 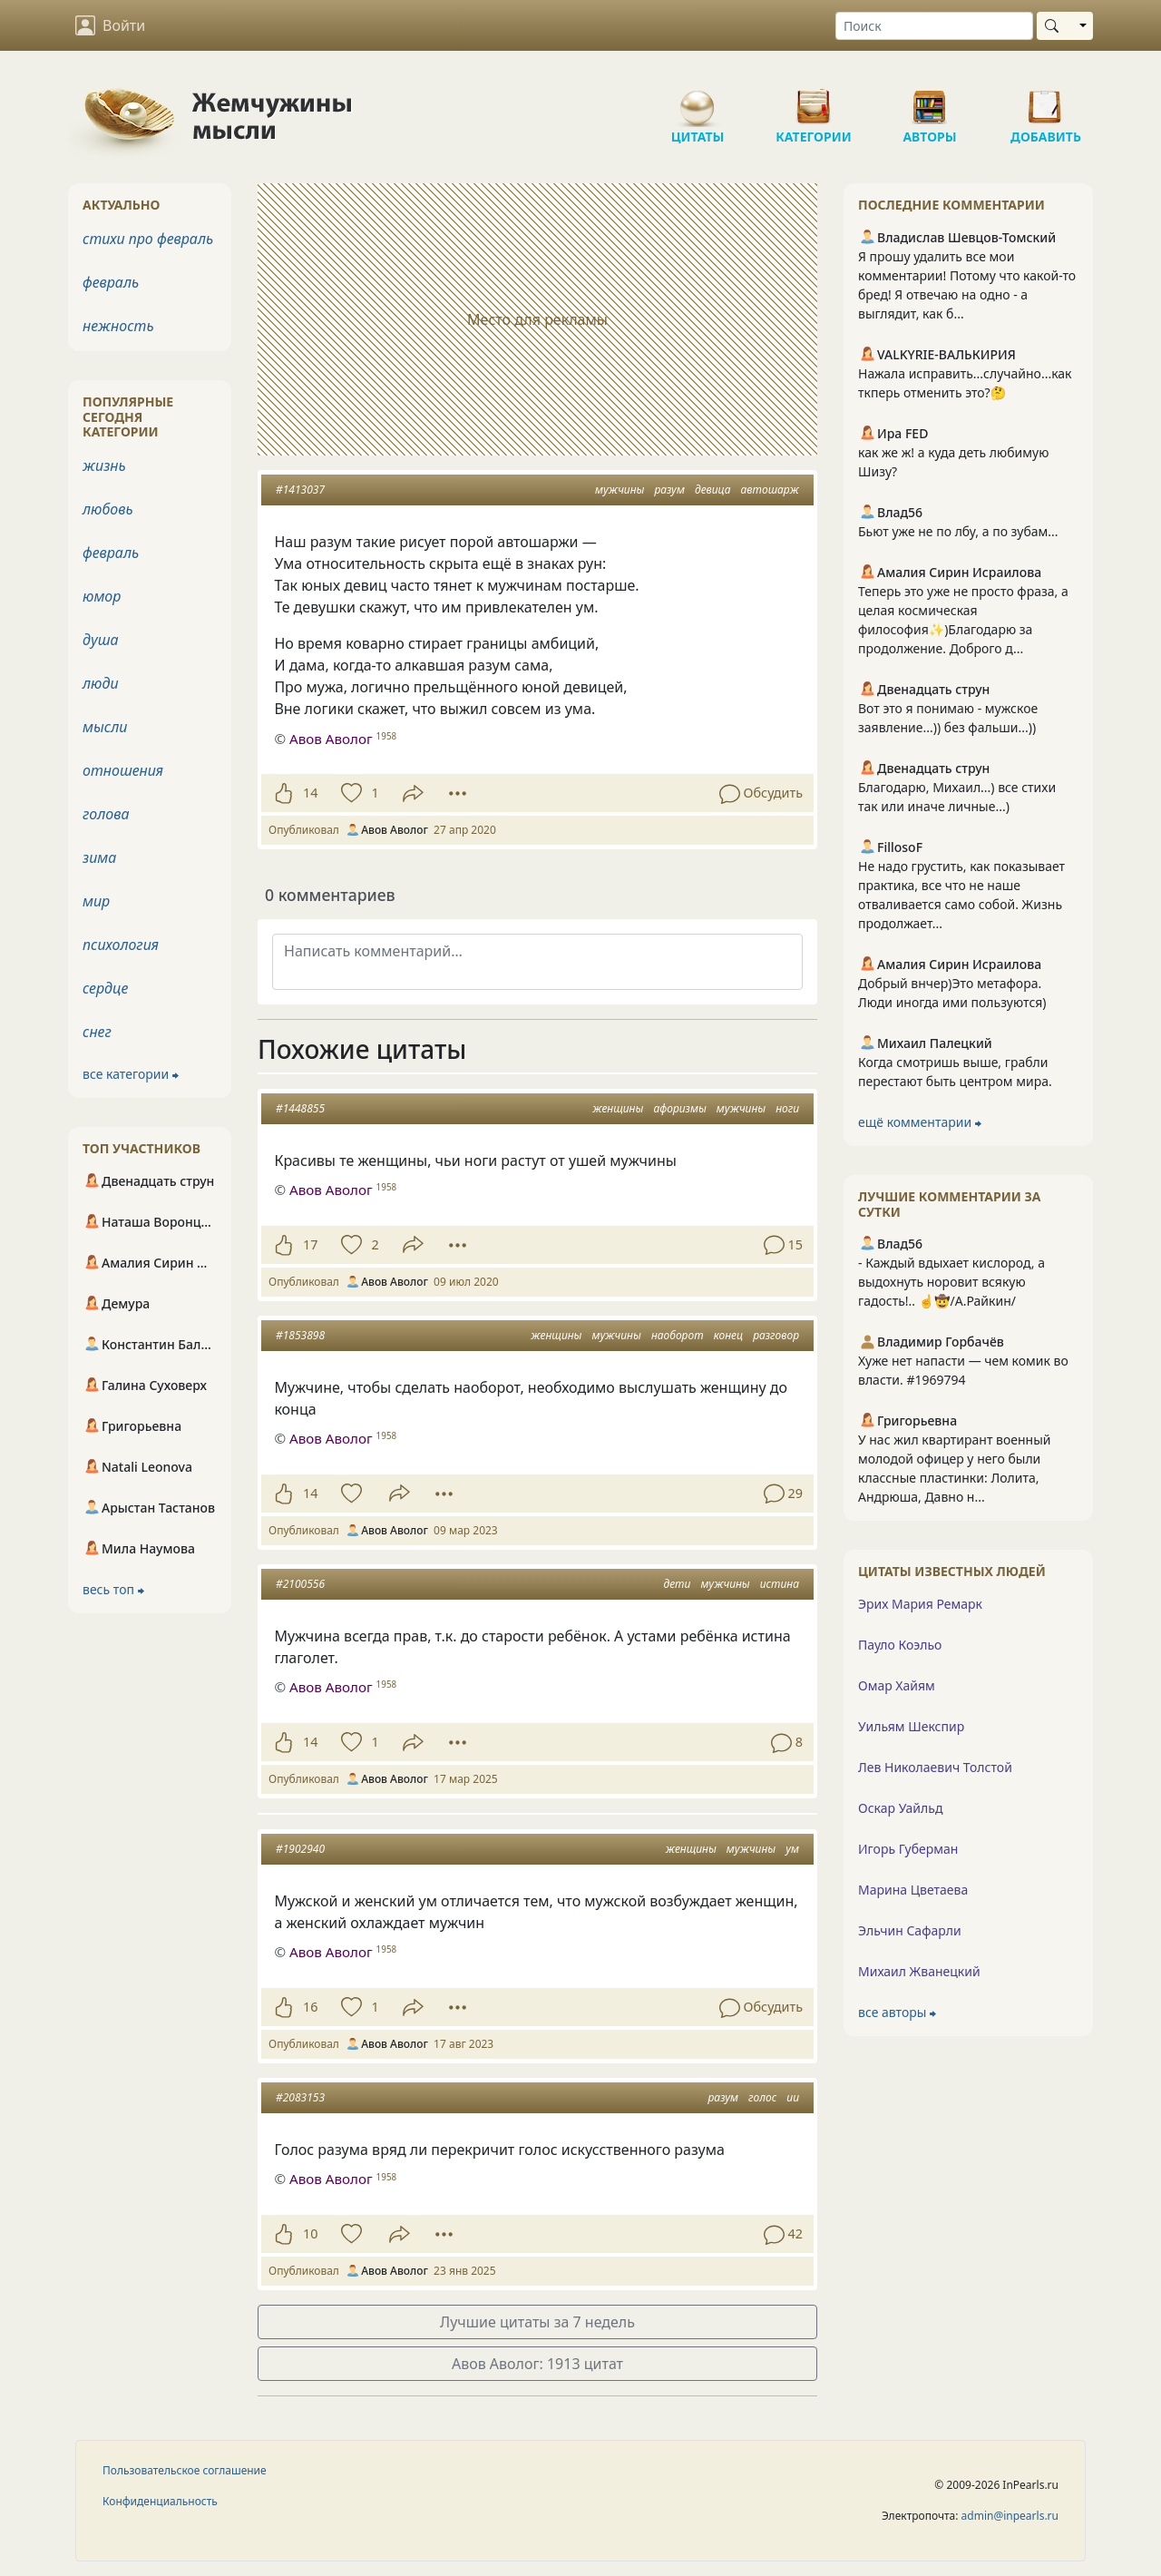 I want to click on Авов Аволог: 1913 цитат, so click(x=537, y=2364).